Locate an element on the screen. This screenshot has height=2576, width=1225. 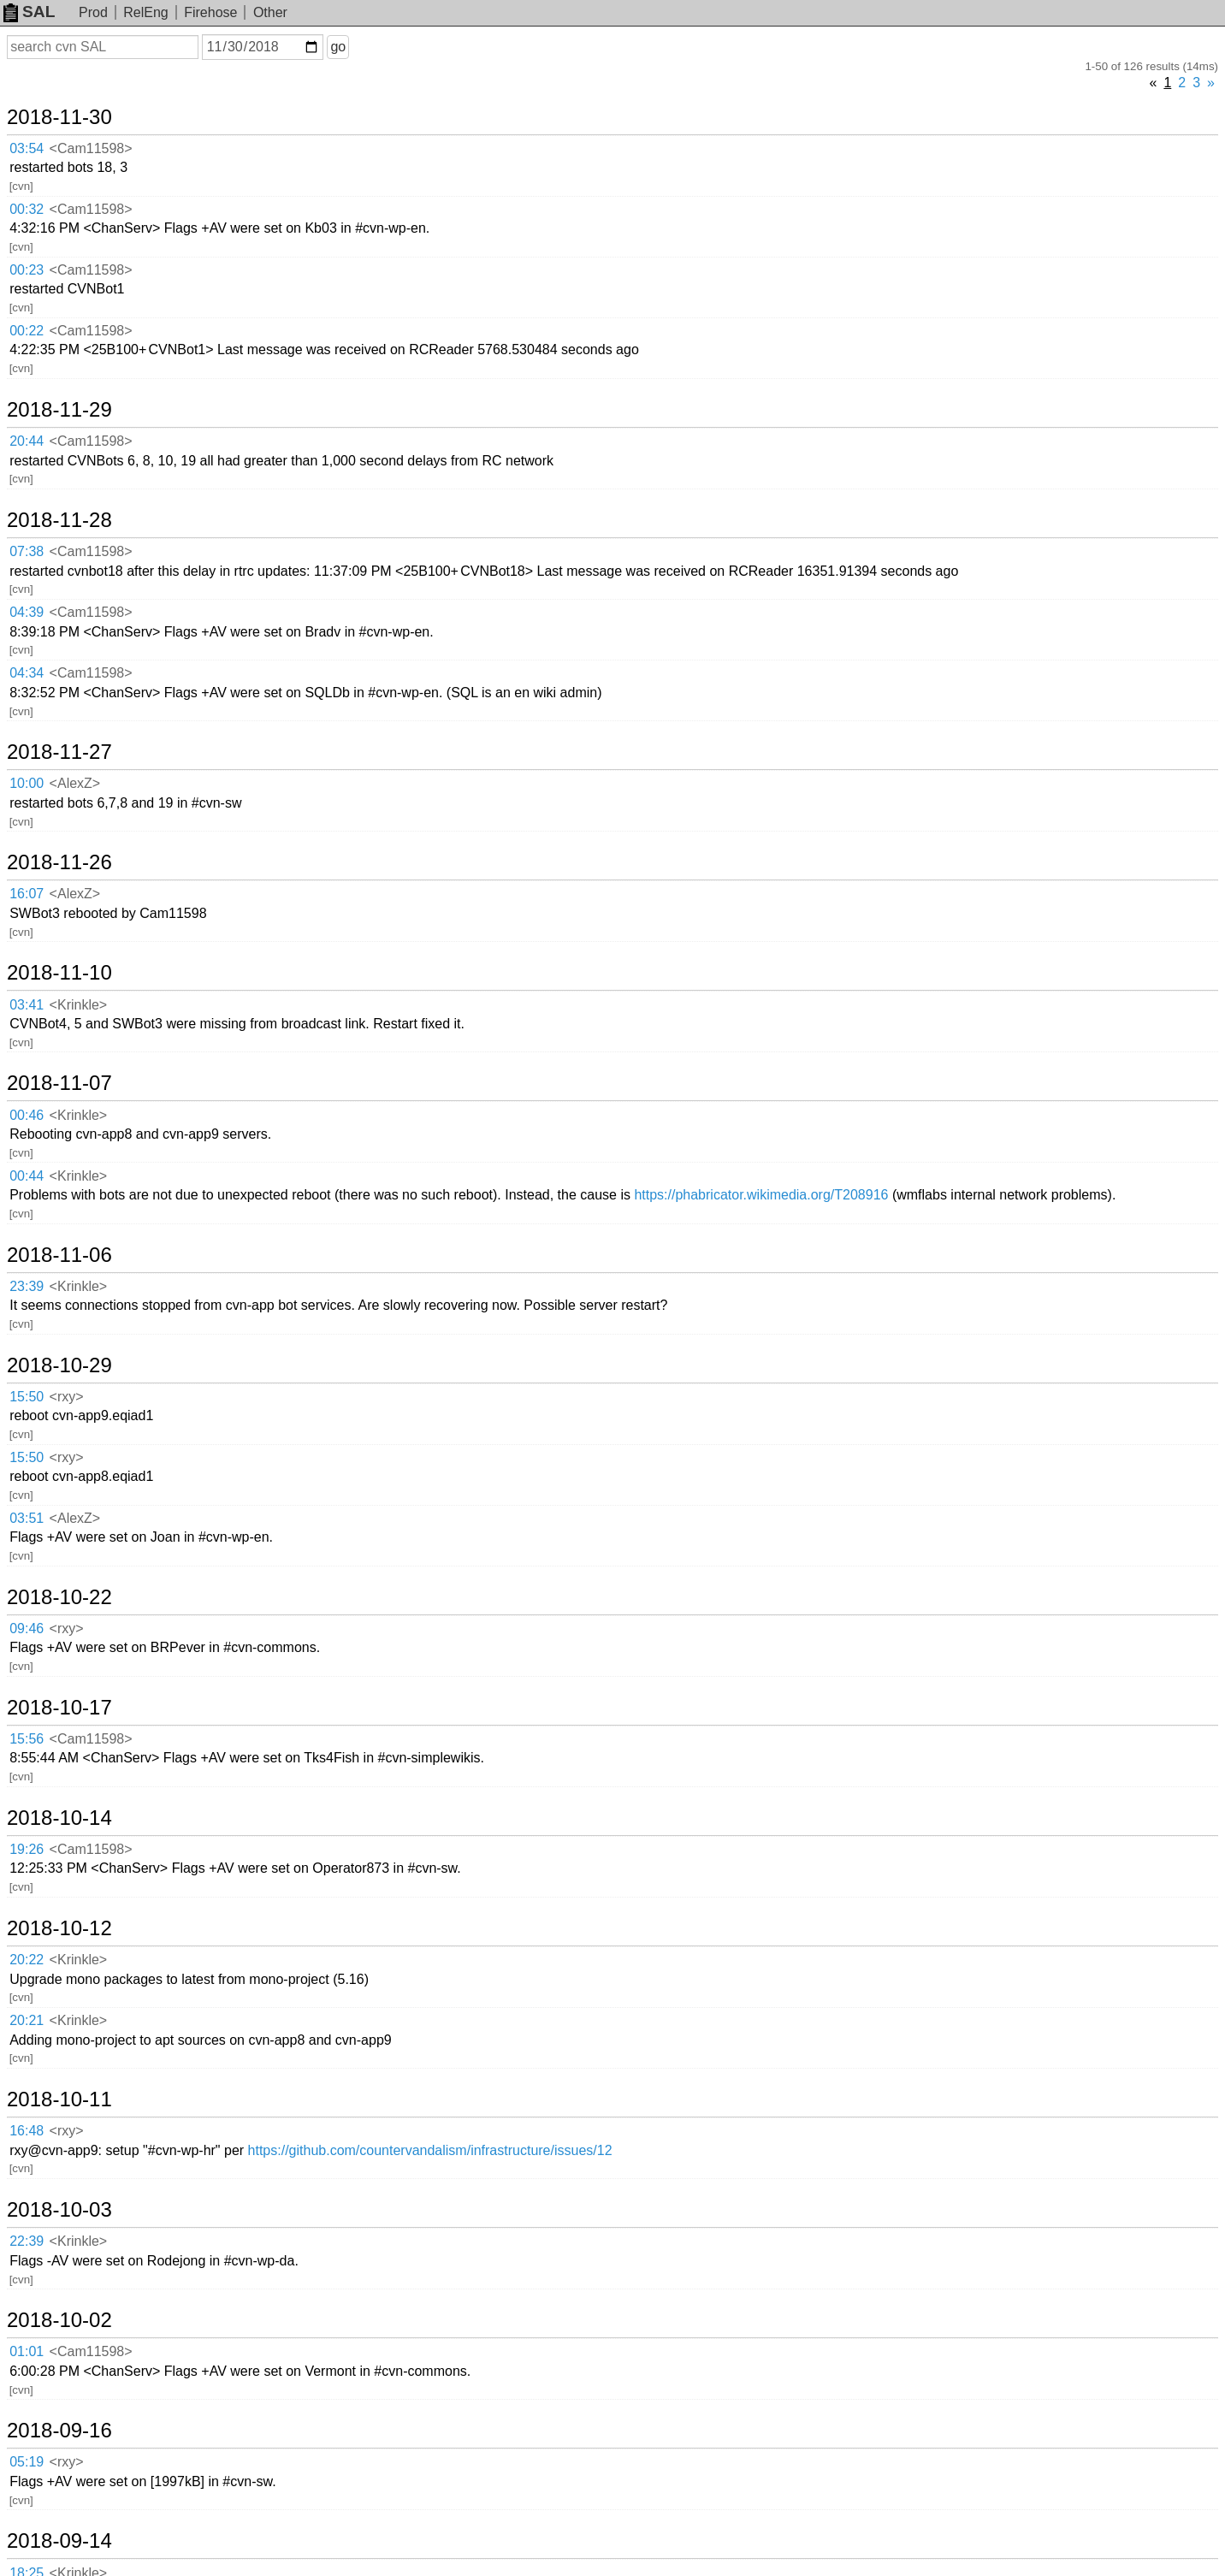
23:39 is located at coordinates (26, 1286).